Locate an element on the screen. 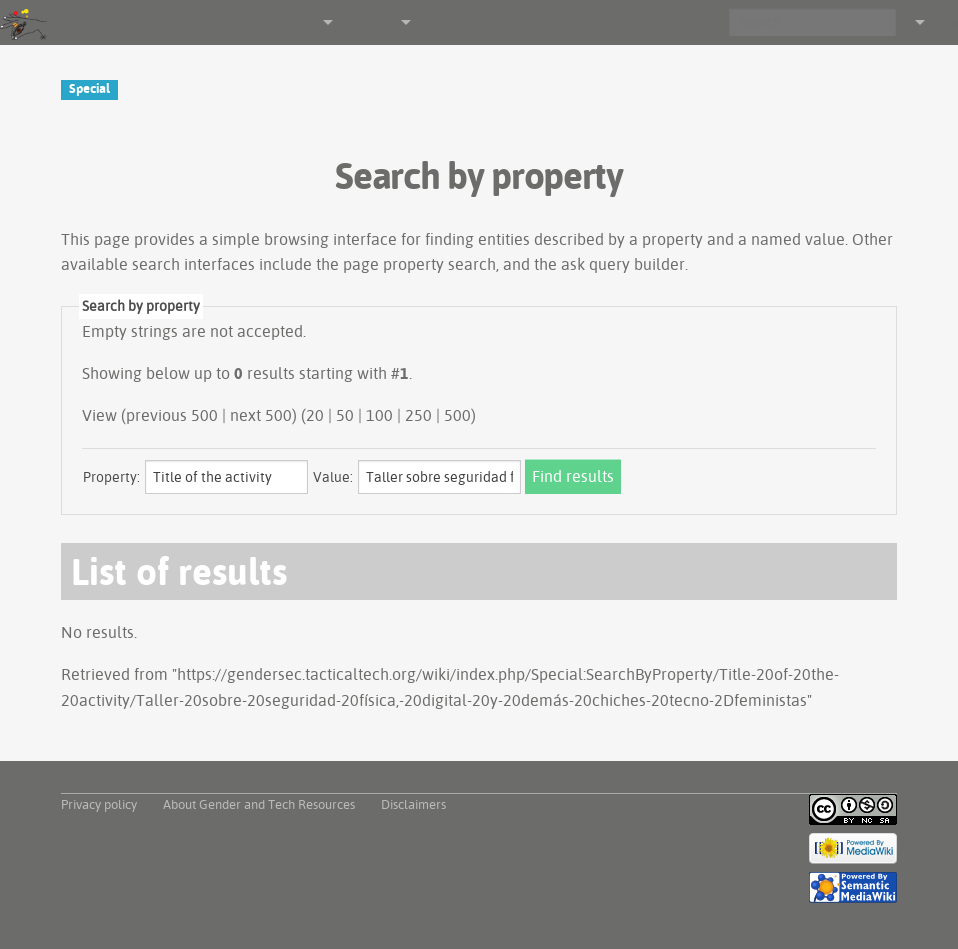 This screenshot has width=958, height=949. 250 is located at coordinates (418, 415).